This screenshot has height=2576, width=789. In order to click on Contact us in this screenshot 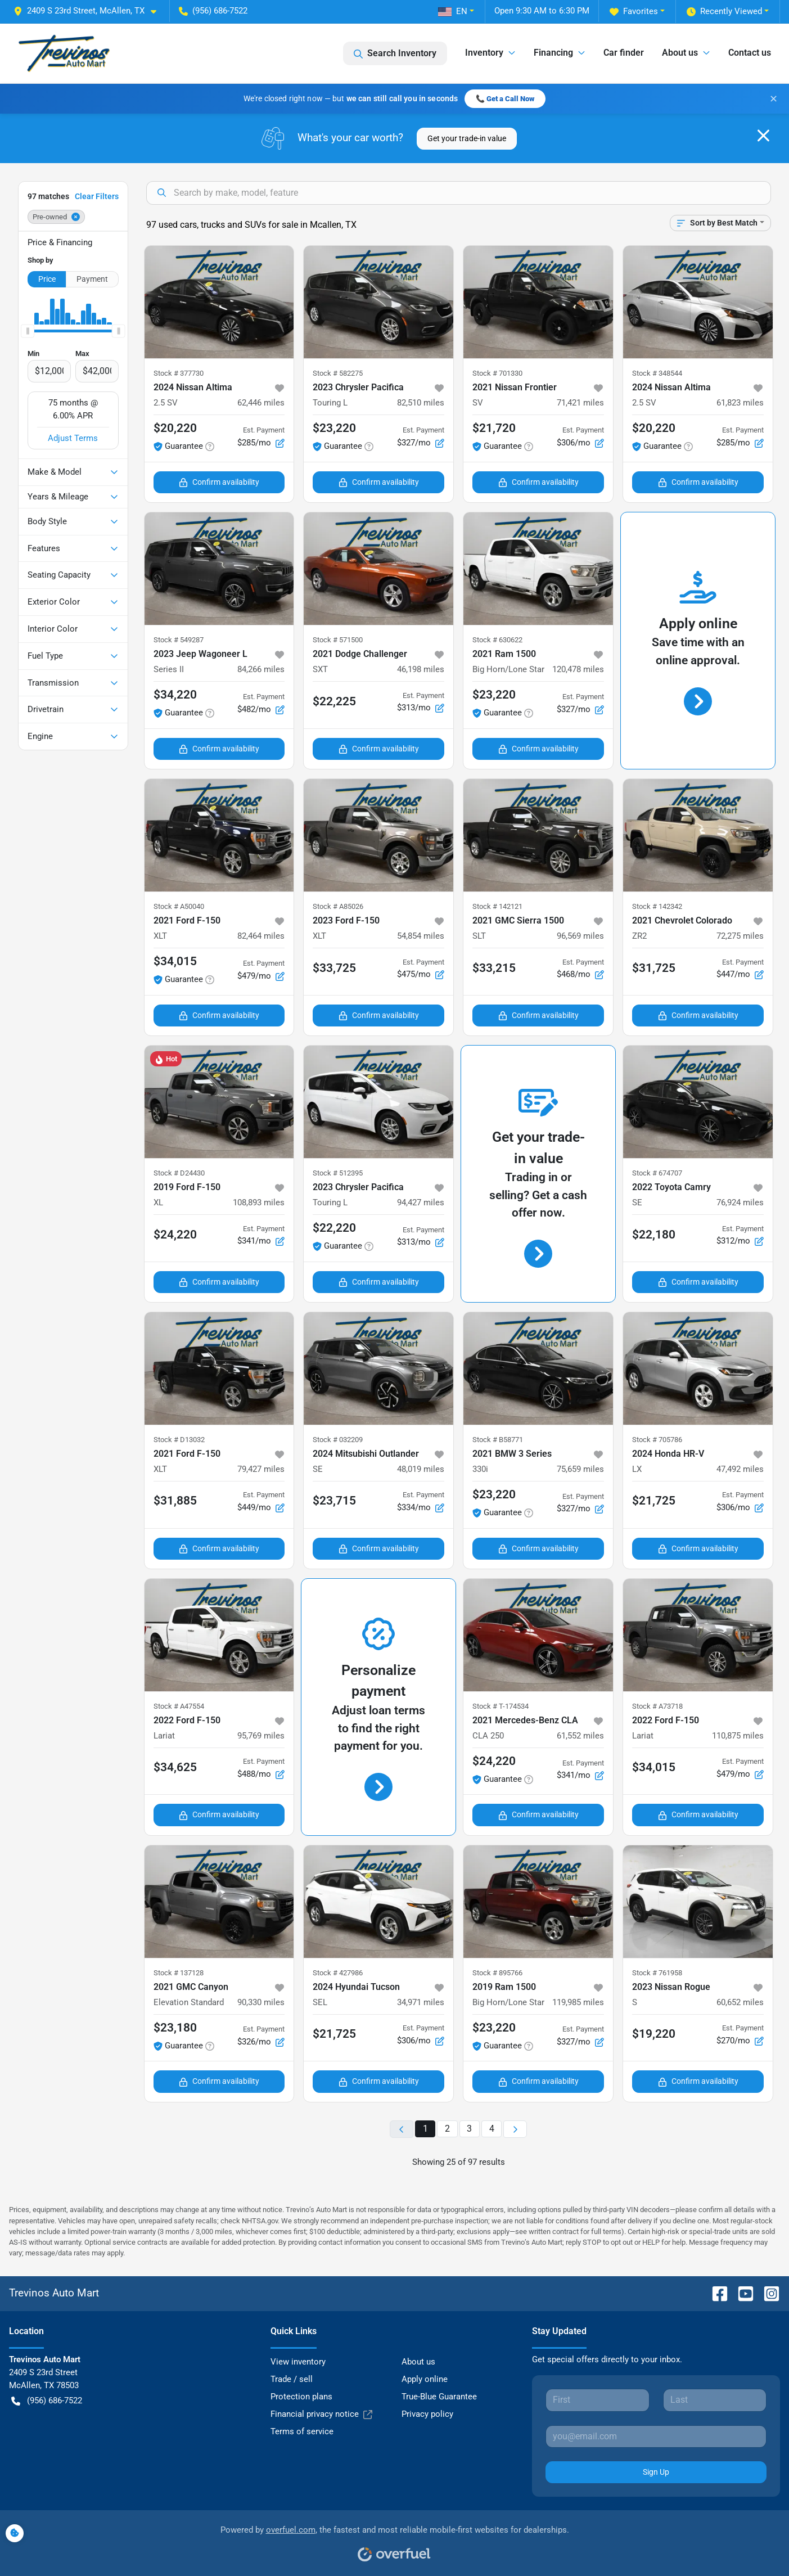, I will do `click(749, 52)`.